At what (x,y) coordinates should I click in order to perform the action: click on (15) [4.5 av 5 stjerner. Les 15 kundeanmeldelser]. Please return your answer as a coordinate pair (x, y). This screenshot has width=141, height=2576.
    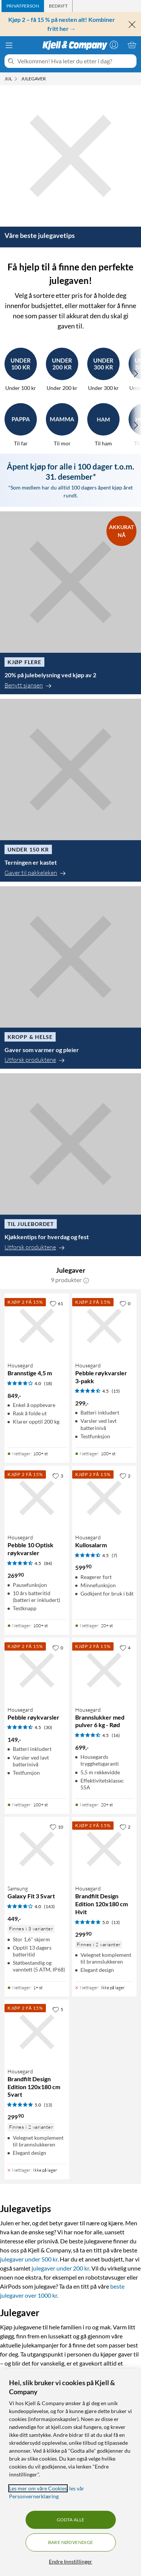
    Looking at the image, I should click on (116, 1391).